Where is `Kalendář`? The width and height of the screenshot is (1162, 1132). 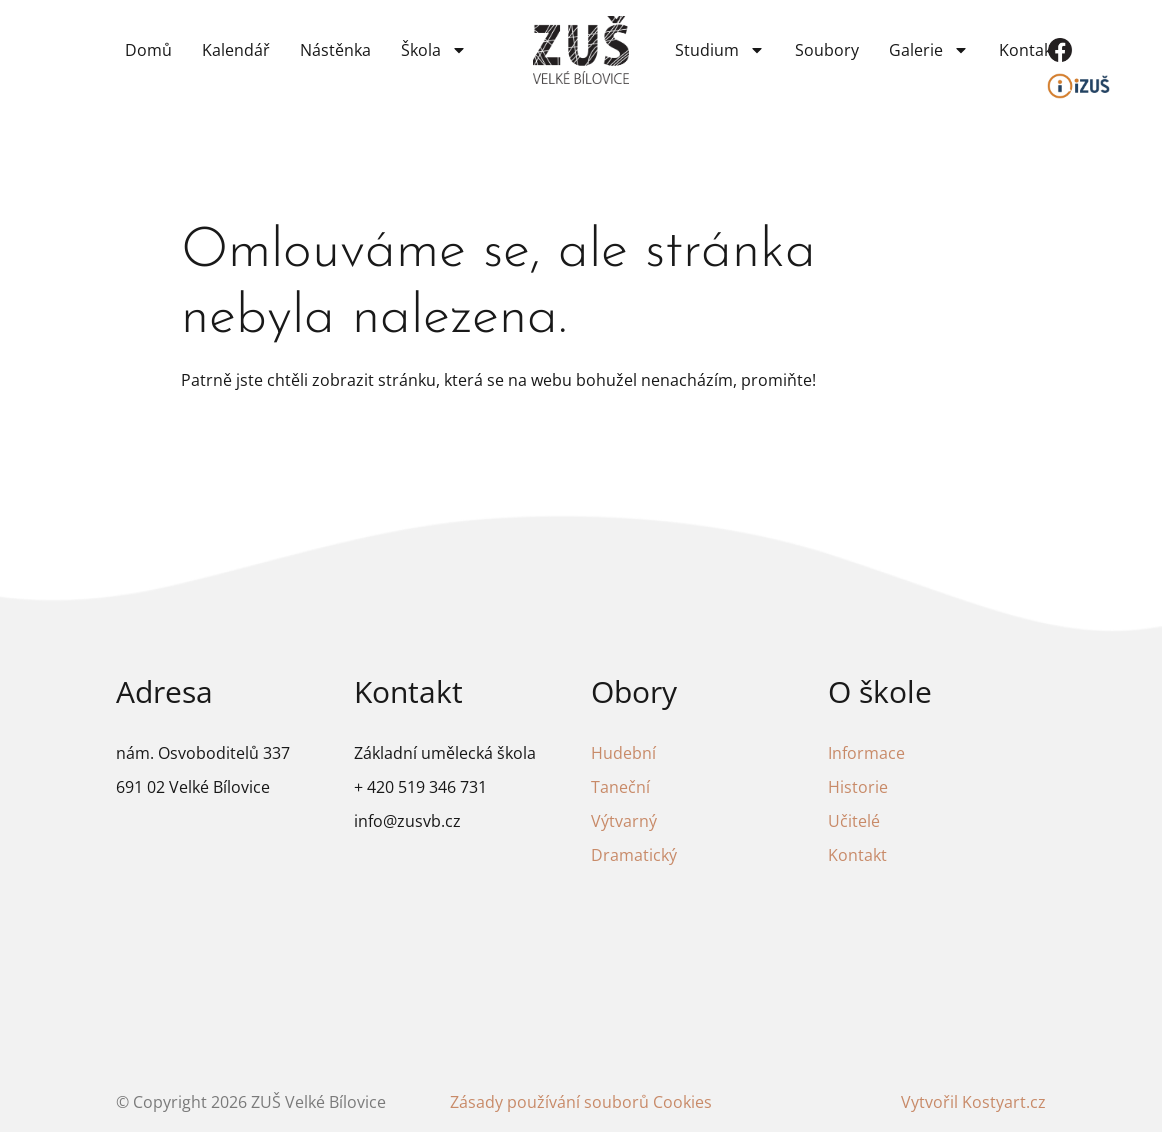 Kalendář is located at coordinates (236, 50).